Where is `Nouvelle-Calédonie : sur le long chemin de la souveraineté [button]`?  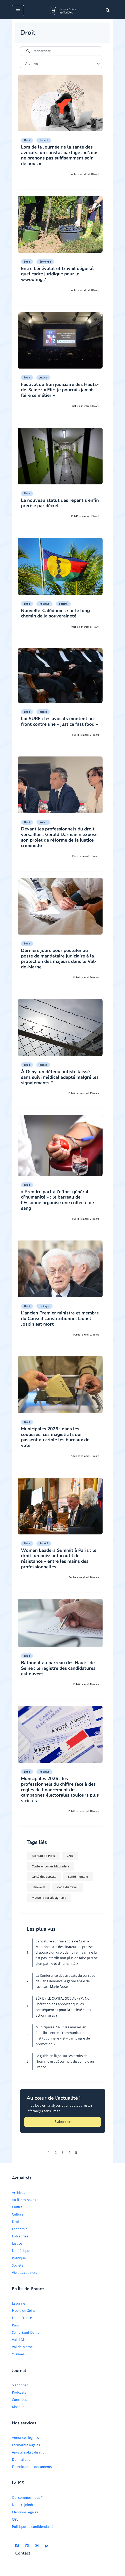
Nouvelle-Calédonie : sur le long chemin de la souveraineté [button] is located at coordinates (55, 613).